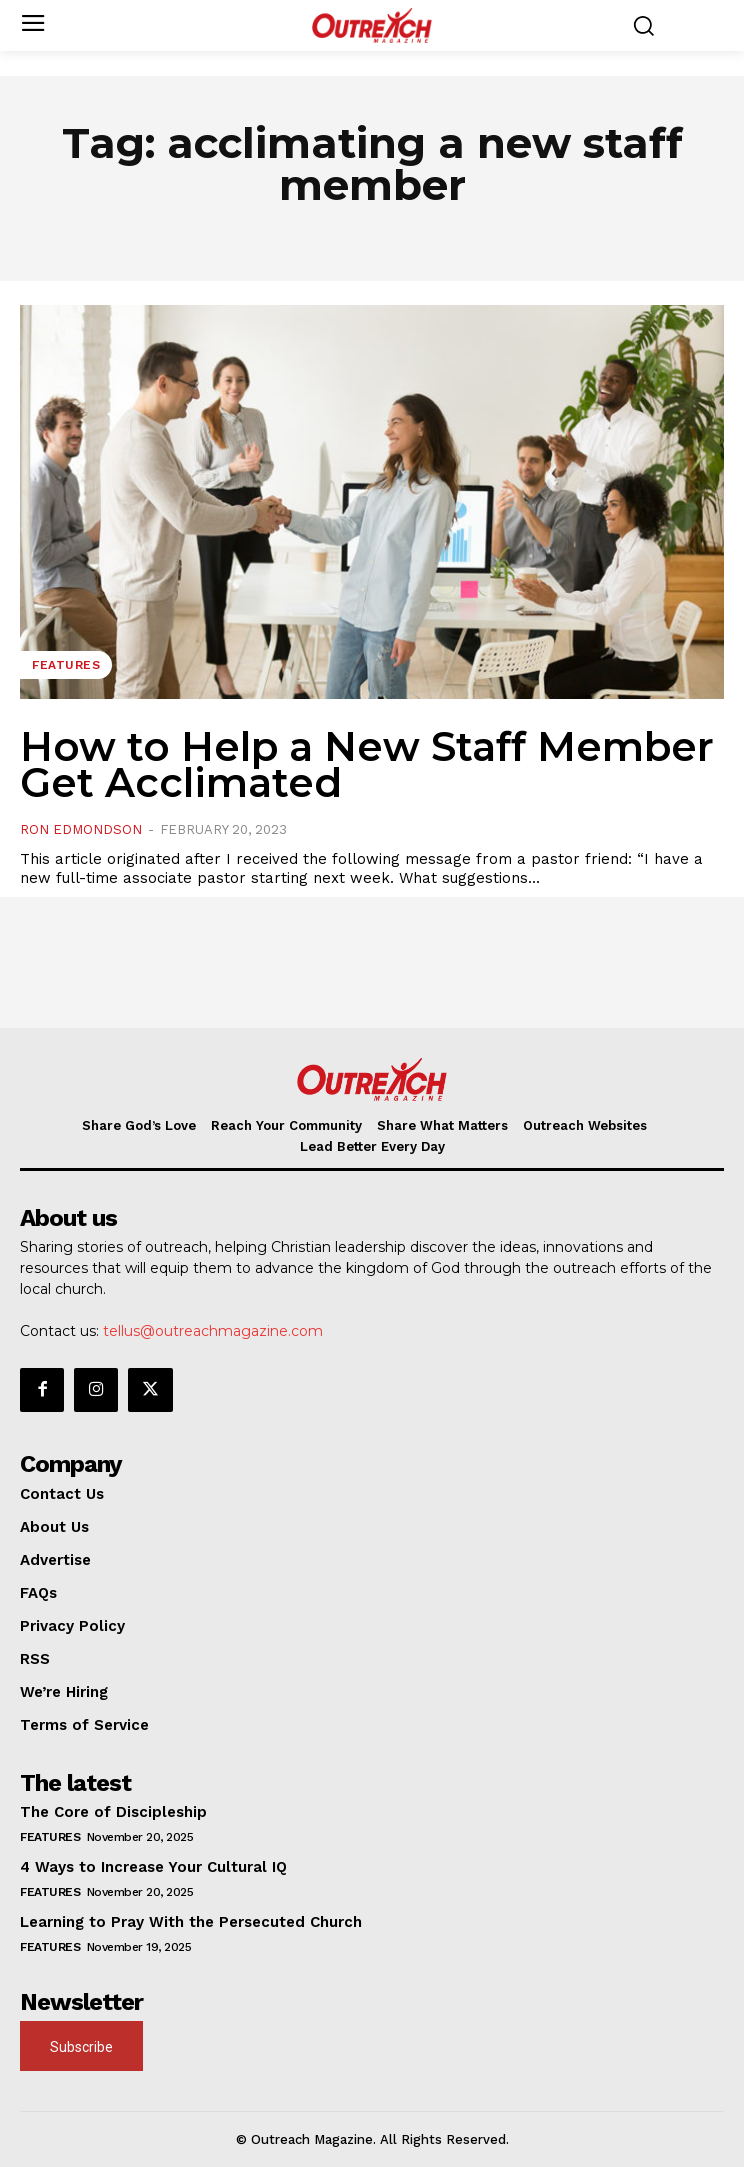  What do you see at coordinates (81, 829) in the screenshot?
I see `Ron Edmondson` at bounding box center [81, 829].